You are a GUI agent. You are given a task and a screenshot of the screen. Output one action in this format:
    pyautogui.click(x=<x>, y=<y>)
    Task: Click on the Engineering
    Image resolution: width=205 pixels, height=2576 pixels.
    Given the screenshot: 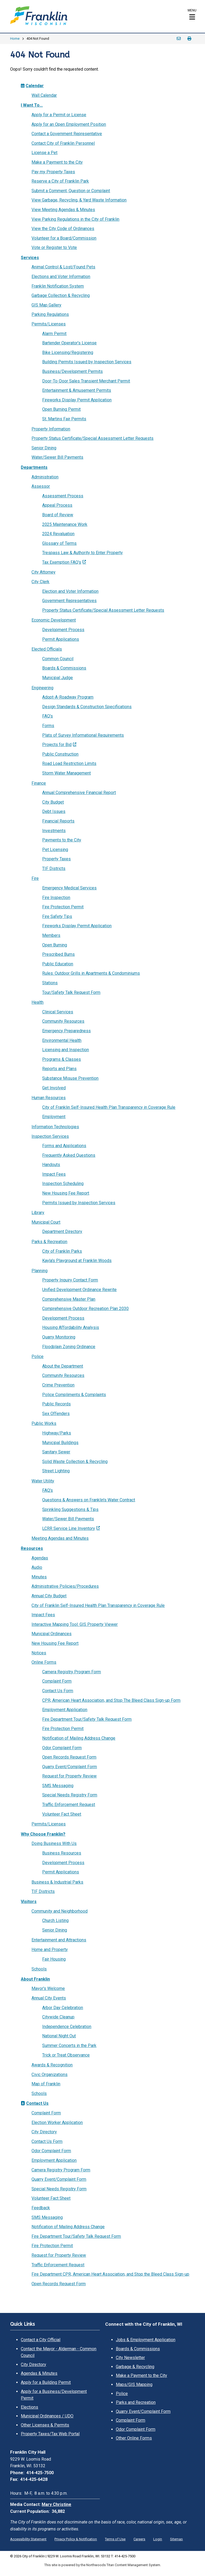 What is the action you would take?
    pyautogui.click(x=42, y=687)
    